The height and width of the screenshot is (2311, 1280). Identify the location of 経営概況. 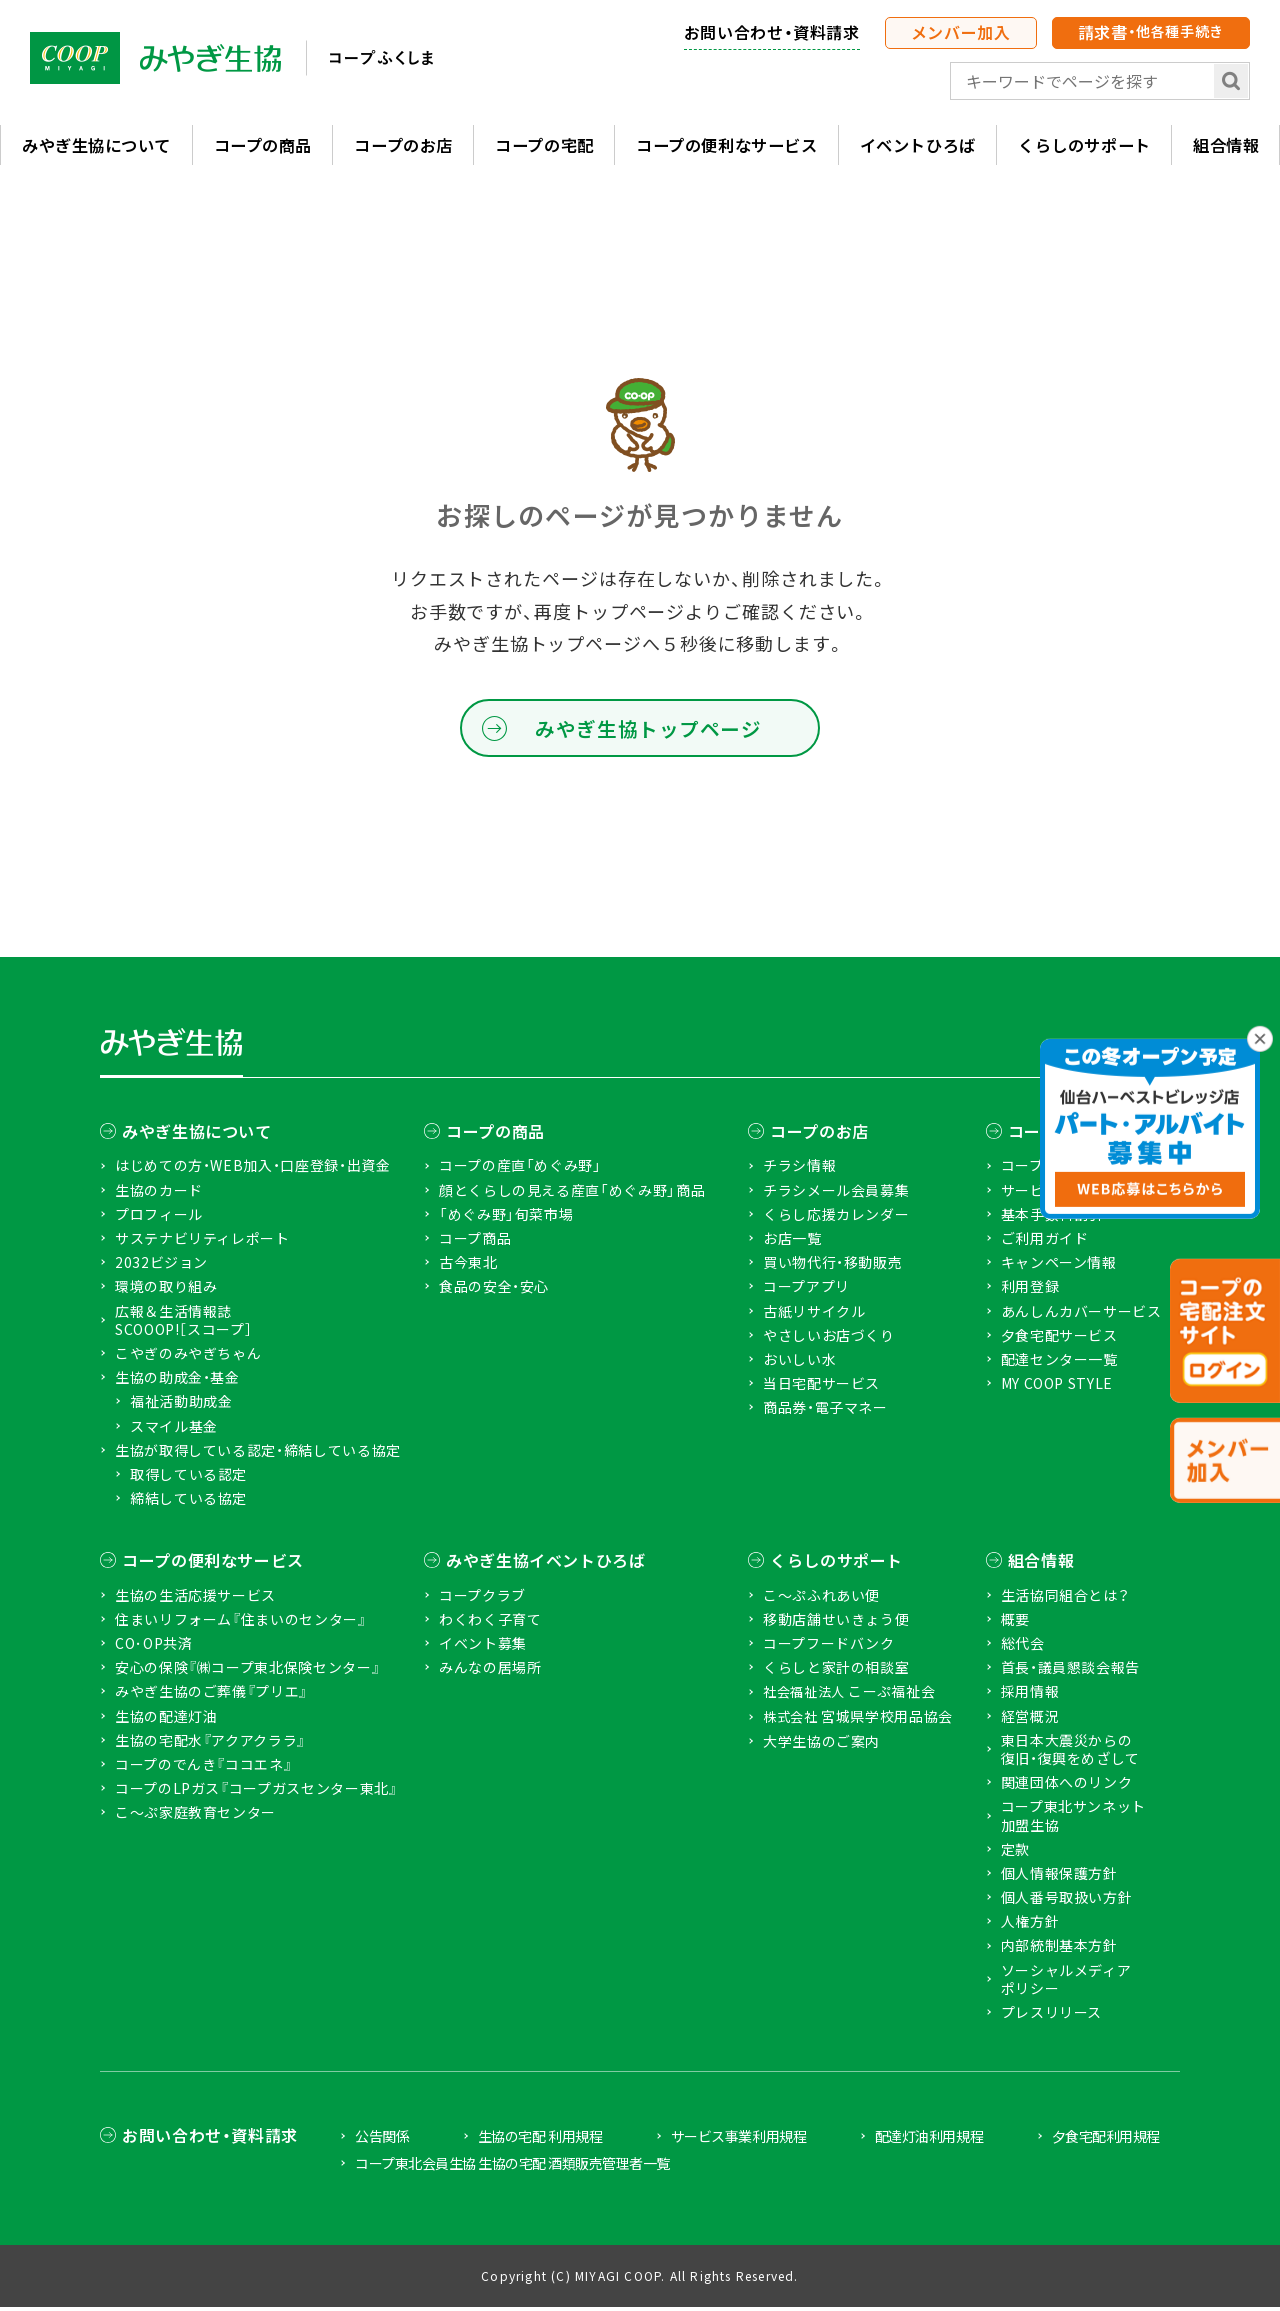
(1030, 1720).